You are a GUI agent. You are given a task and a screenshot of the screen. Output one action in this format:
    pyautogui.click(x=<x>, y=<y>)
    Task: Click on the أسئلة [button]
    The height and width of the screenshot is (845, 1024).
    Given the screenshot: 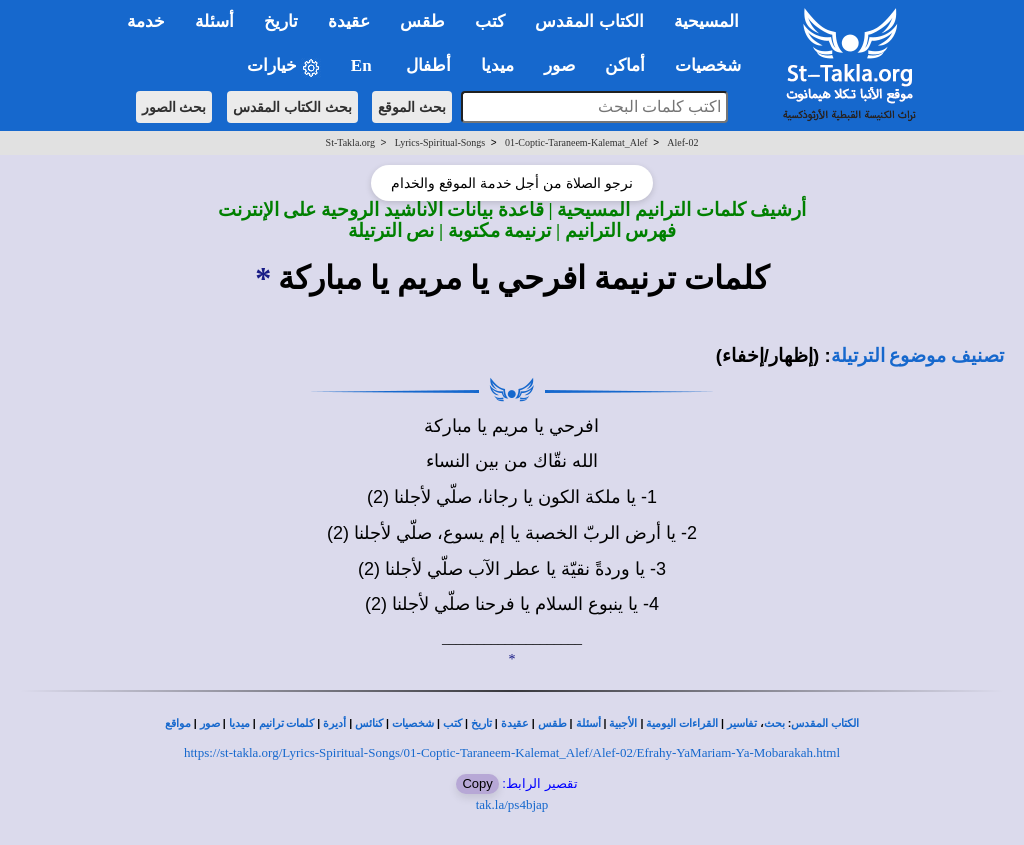 What is the action you would take?
    pyautogui.click(x=214, y=21)
    